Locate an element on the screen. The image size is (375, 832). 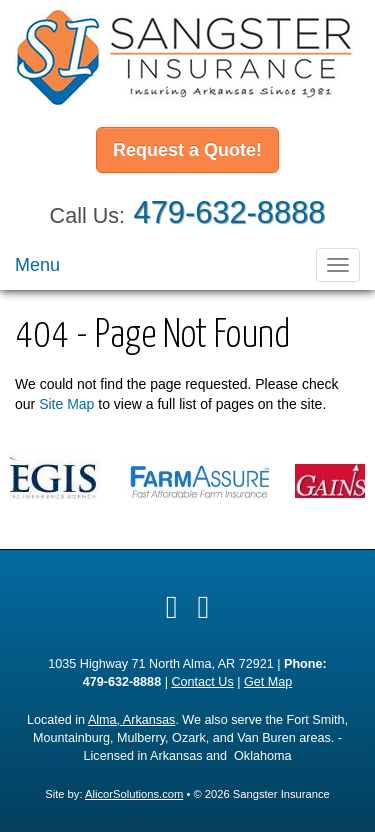
Request a Quote! is located at coordinates (187, 150).